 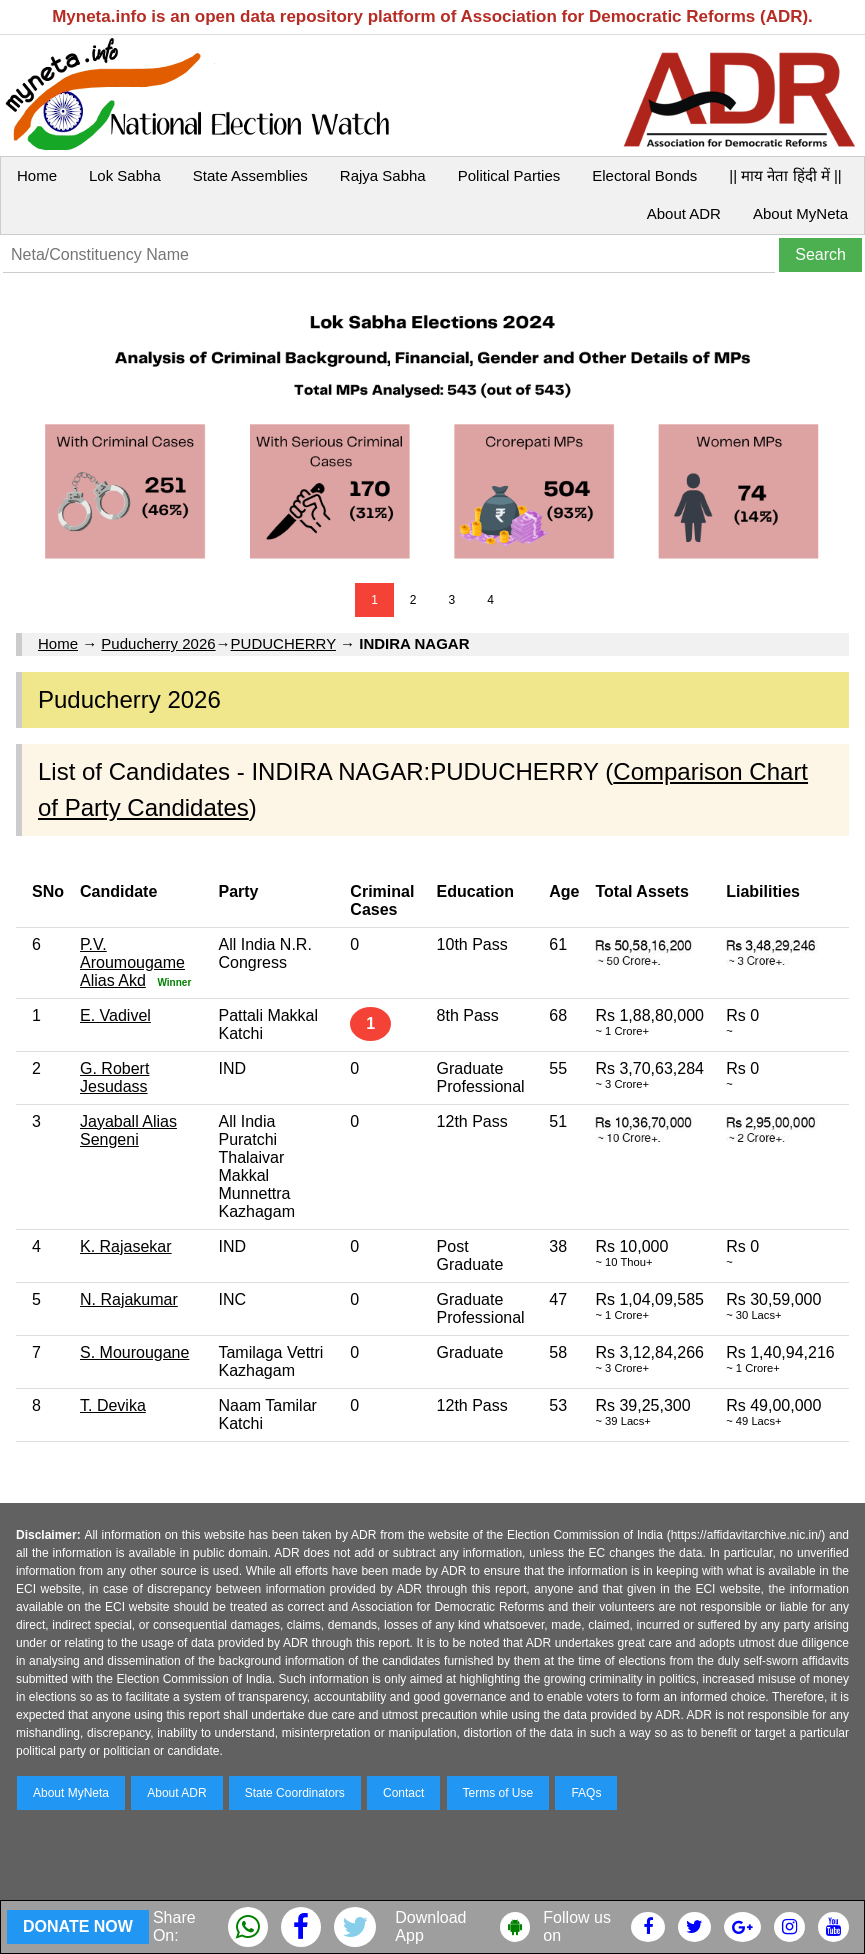 I want to click on K. Rajasekar, so click(x=126, y=1246).